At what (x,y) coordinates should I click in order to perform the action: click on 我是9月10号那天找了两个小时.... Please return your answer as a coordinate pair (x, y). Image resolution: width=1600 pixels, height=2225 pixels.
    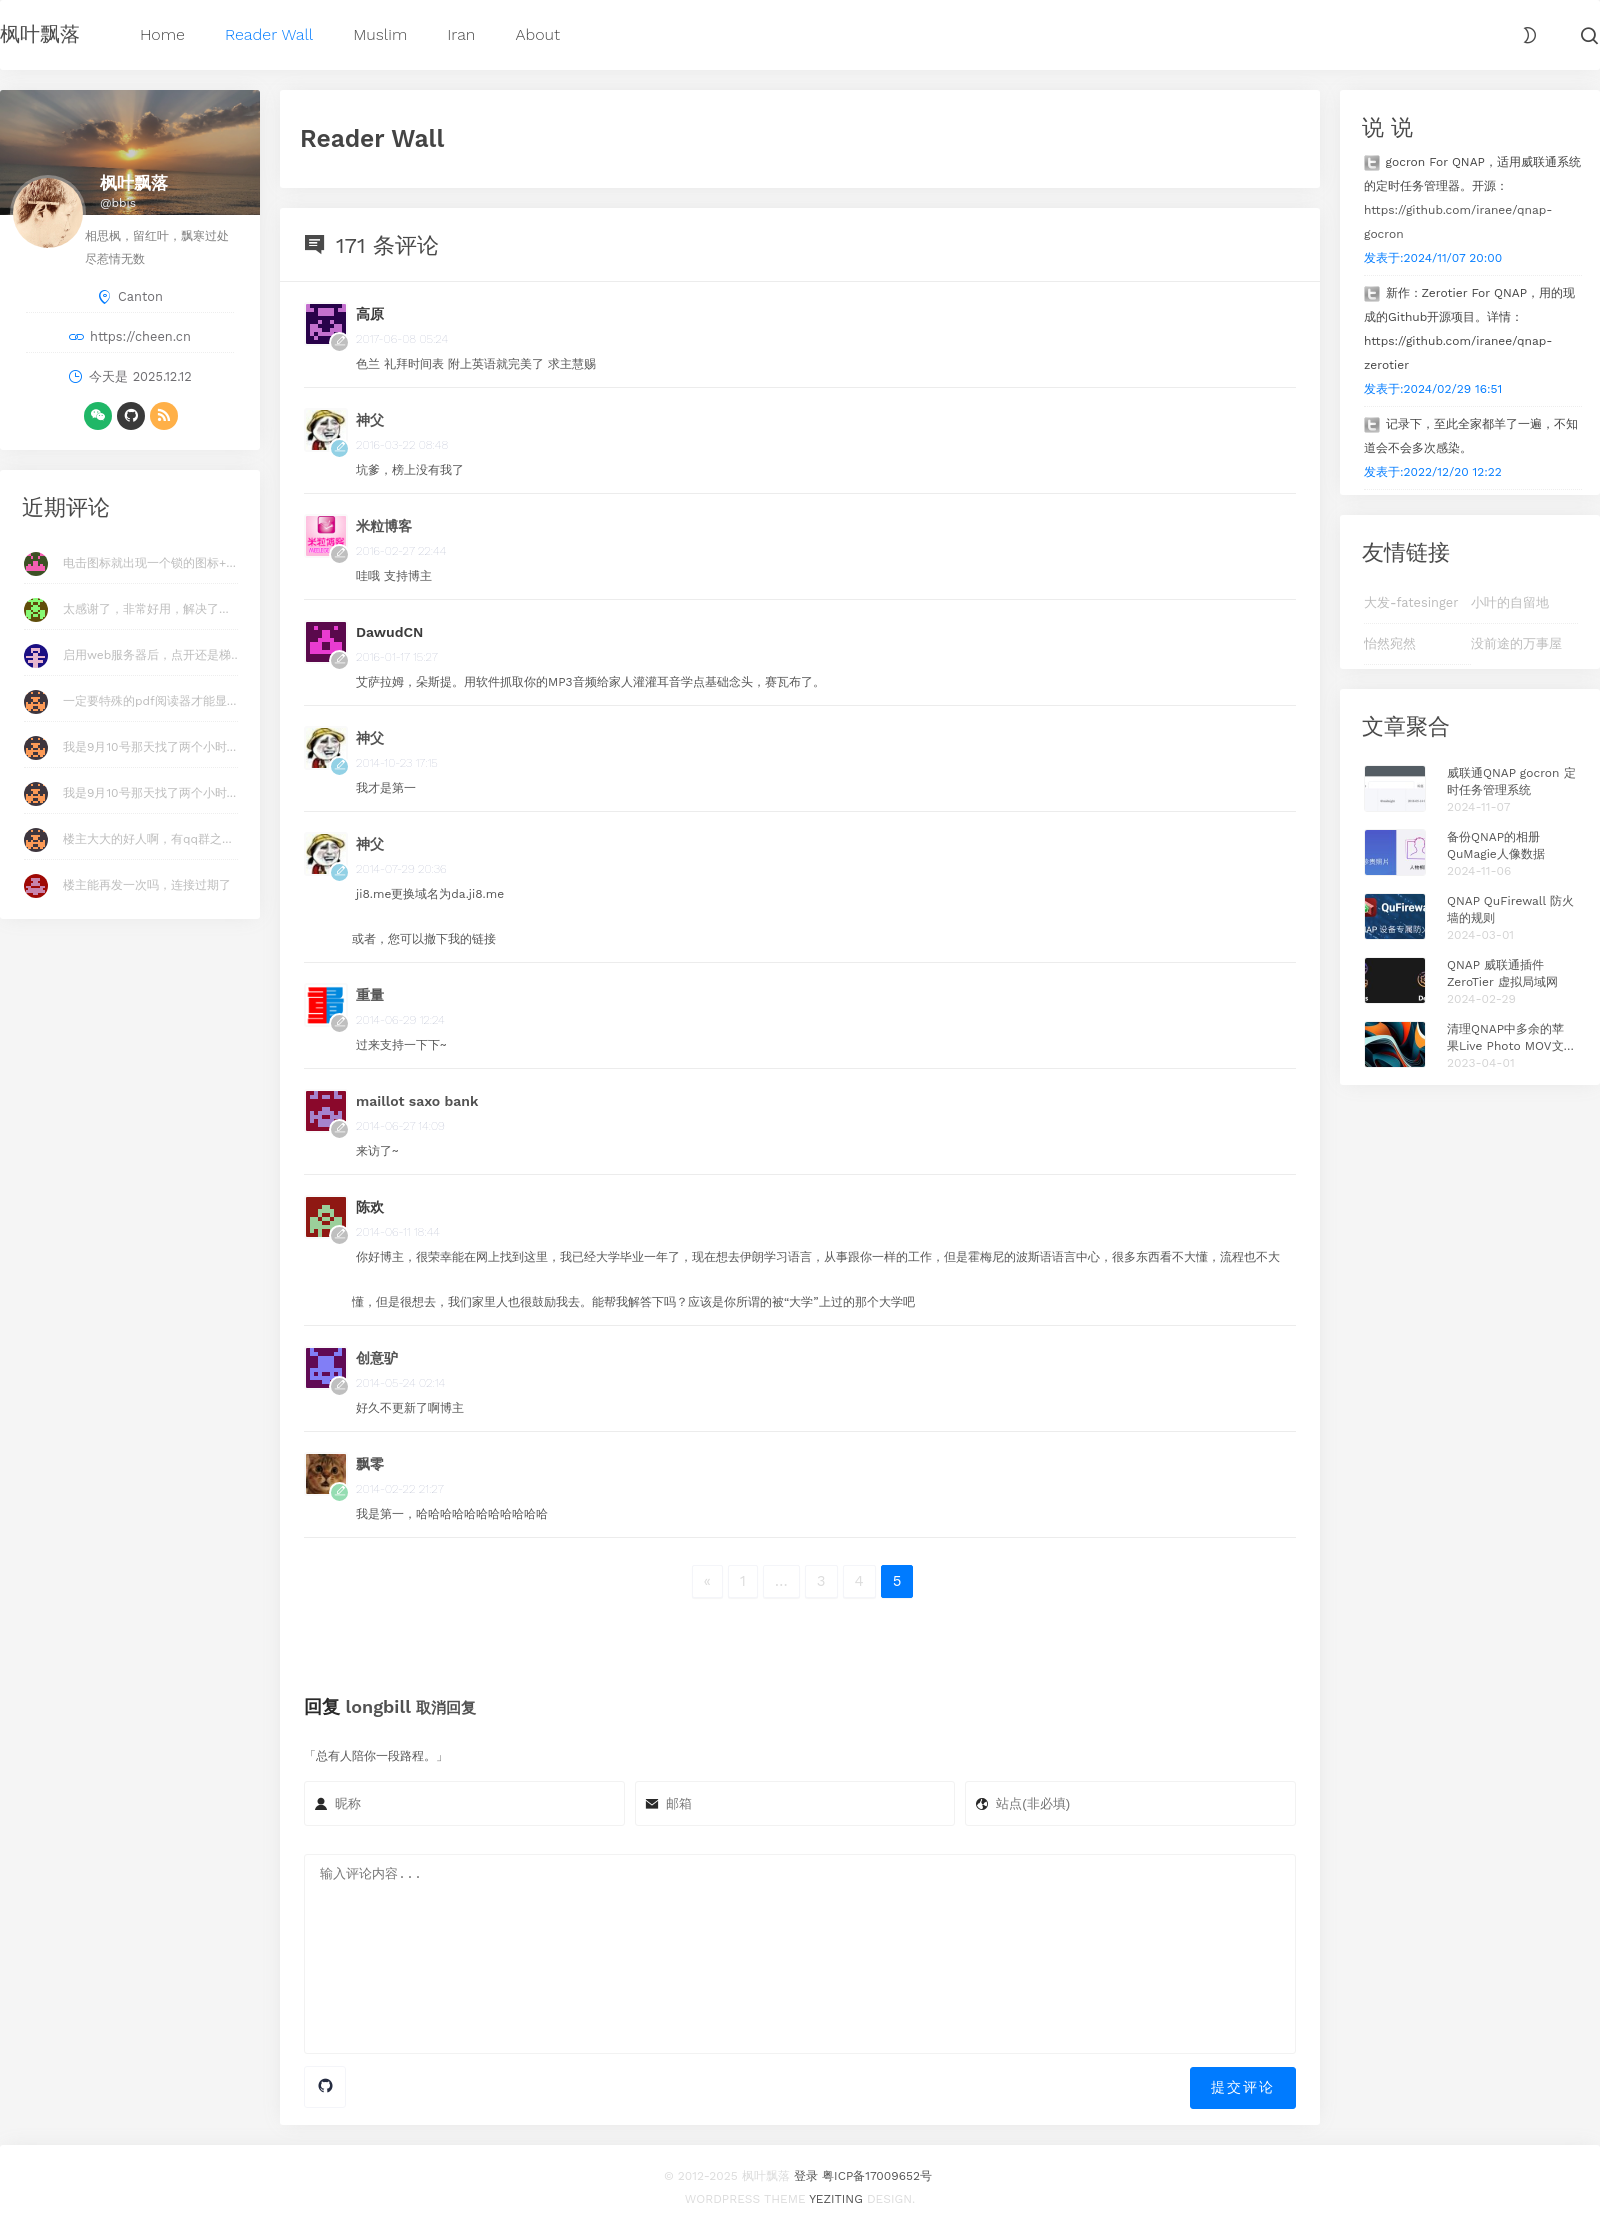
    Looking at the image, I should click on (149, 747).